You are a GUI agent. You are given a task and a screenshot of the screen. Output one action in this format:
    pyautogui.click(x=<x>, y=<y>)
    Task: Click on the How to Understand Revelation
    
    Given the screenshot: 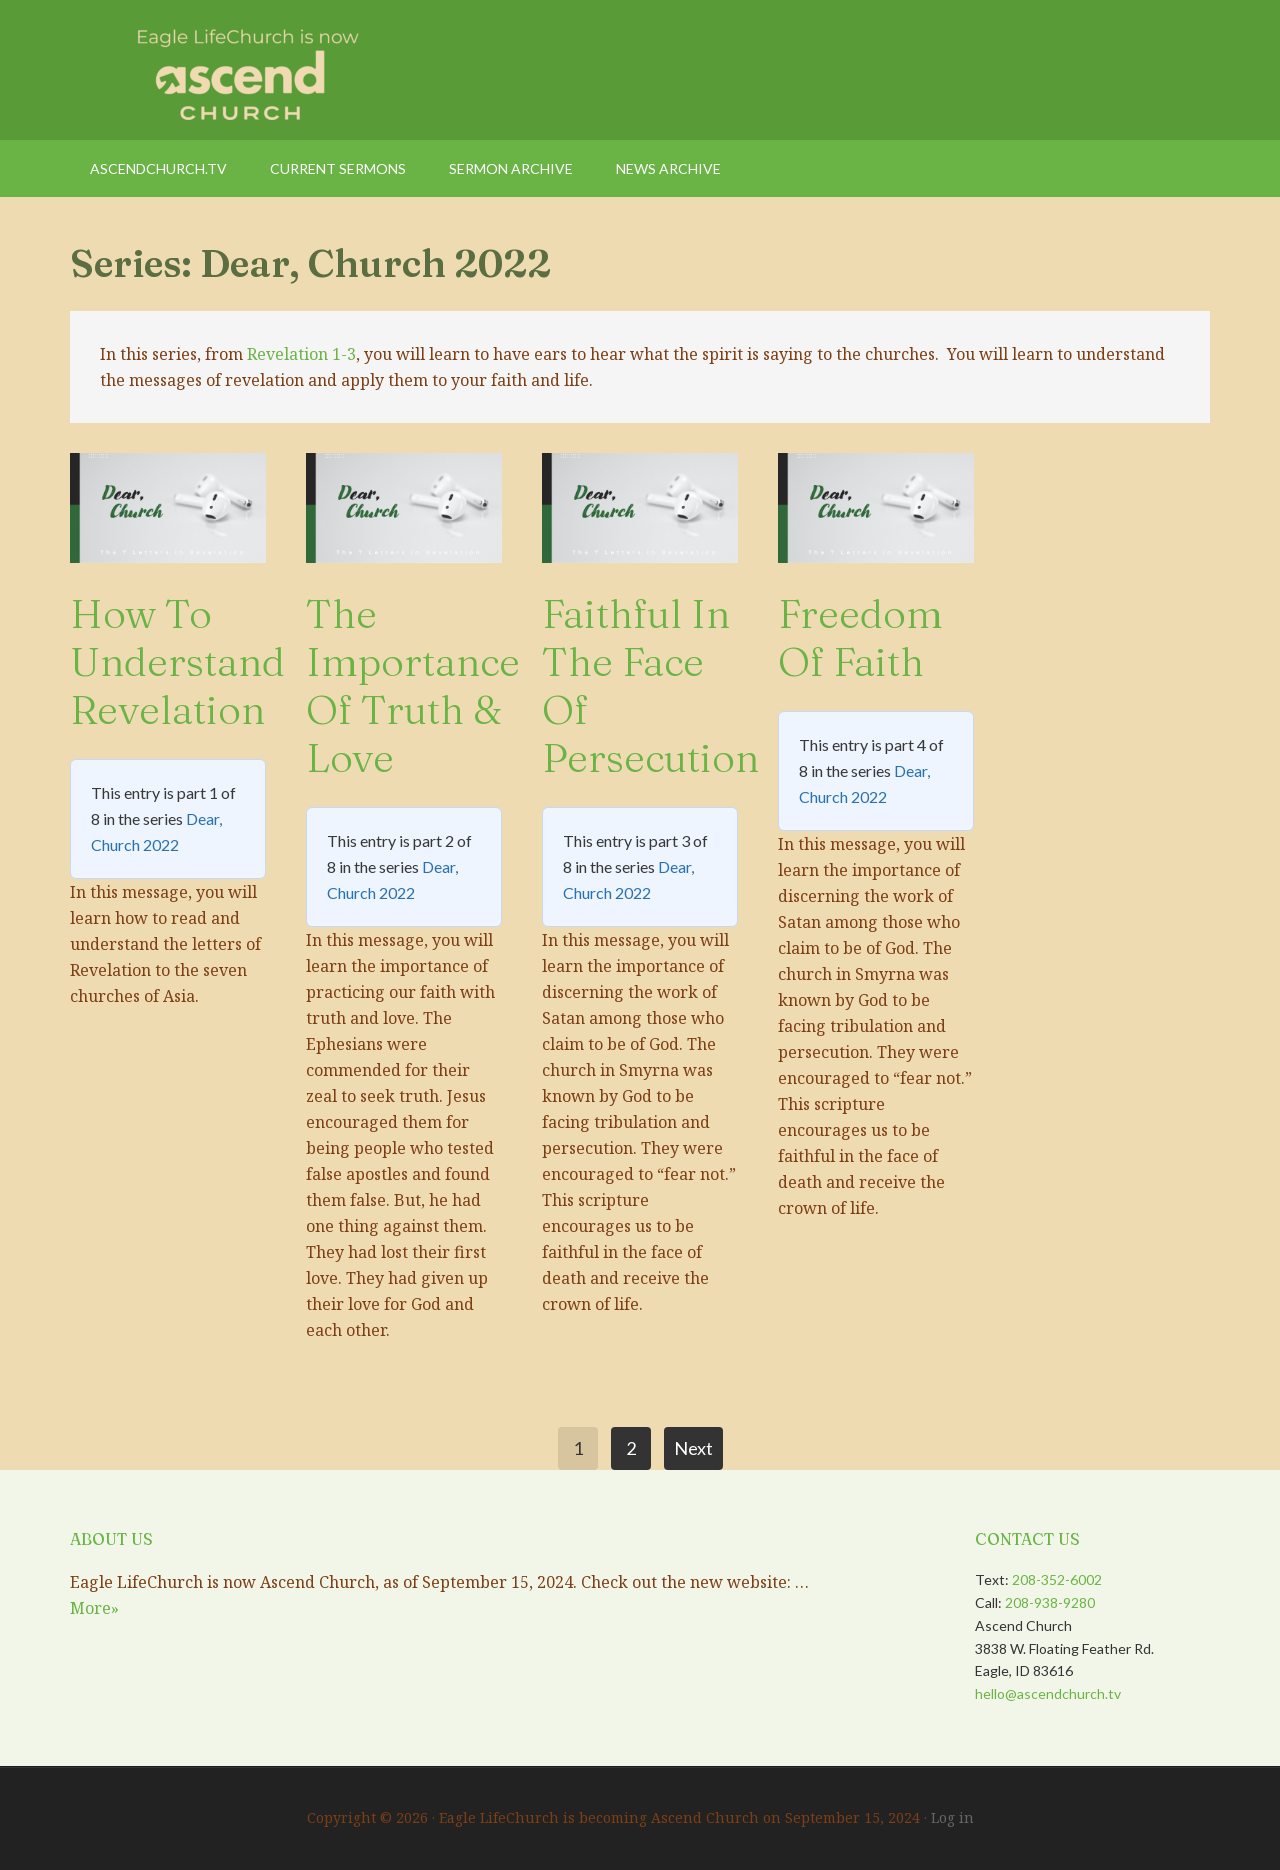 What is the action you would take?
    pyautogui.click(x=177, y=661)
    